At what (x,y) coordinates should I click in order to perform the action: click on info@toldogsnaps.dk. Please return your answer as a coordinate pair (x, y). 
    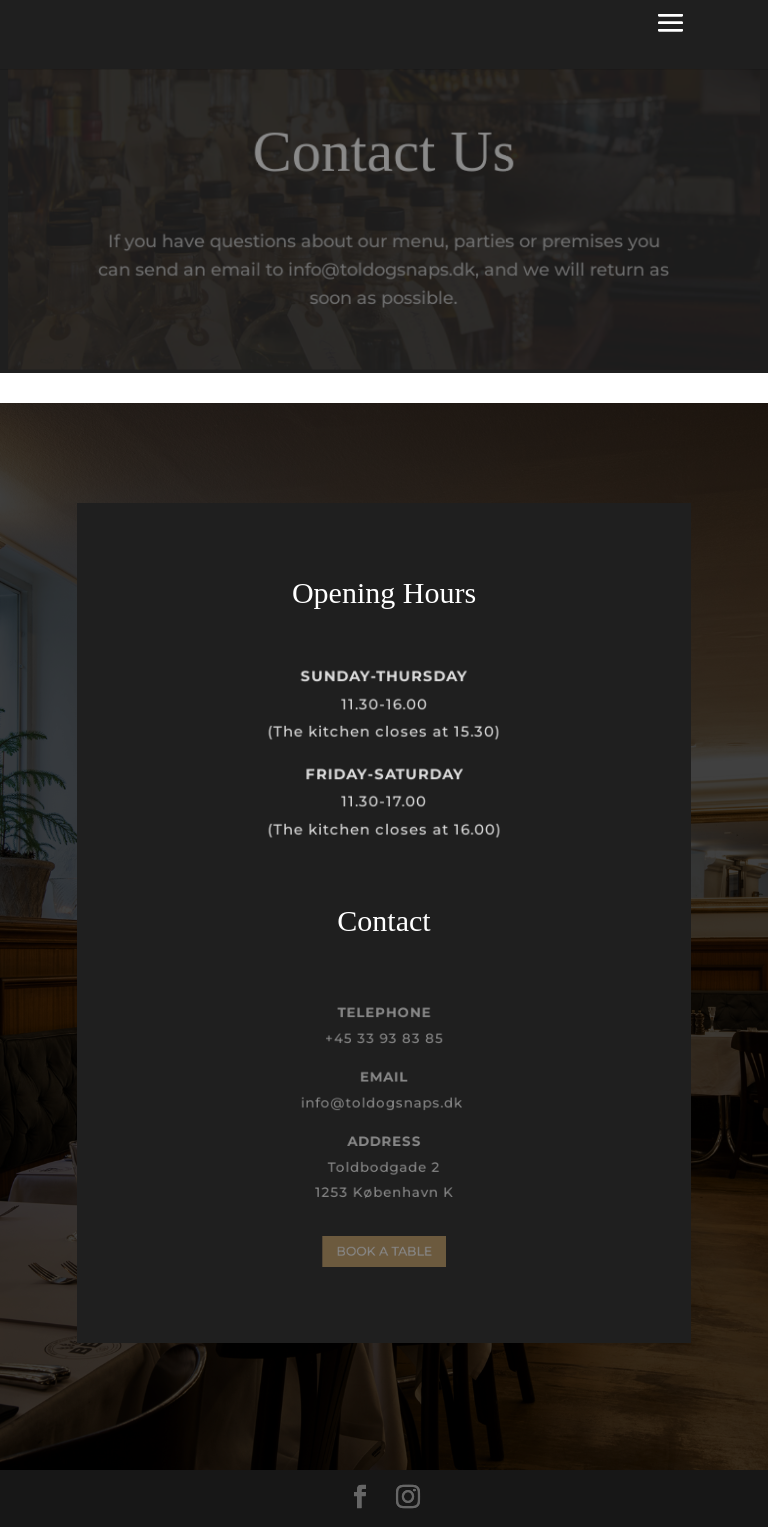
    Looking at the image, I should click on (383, 1103).